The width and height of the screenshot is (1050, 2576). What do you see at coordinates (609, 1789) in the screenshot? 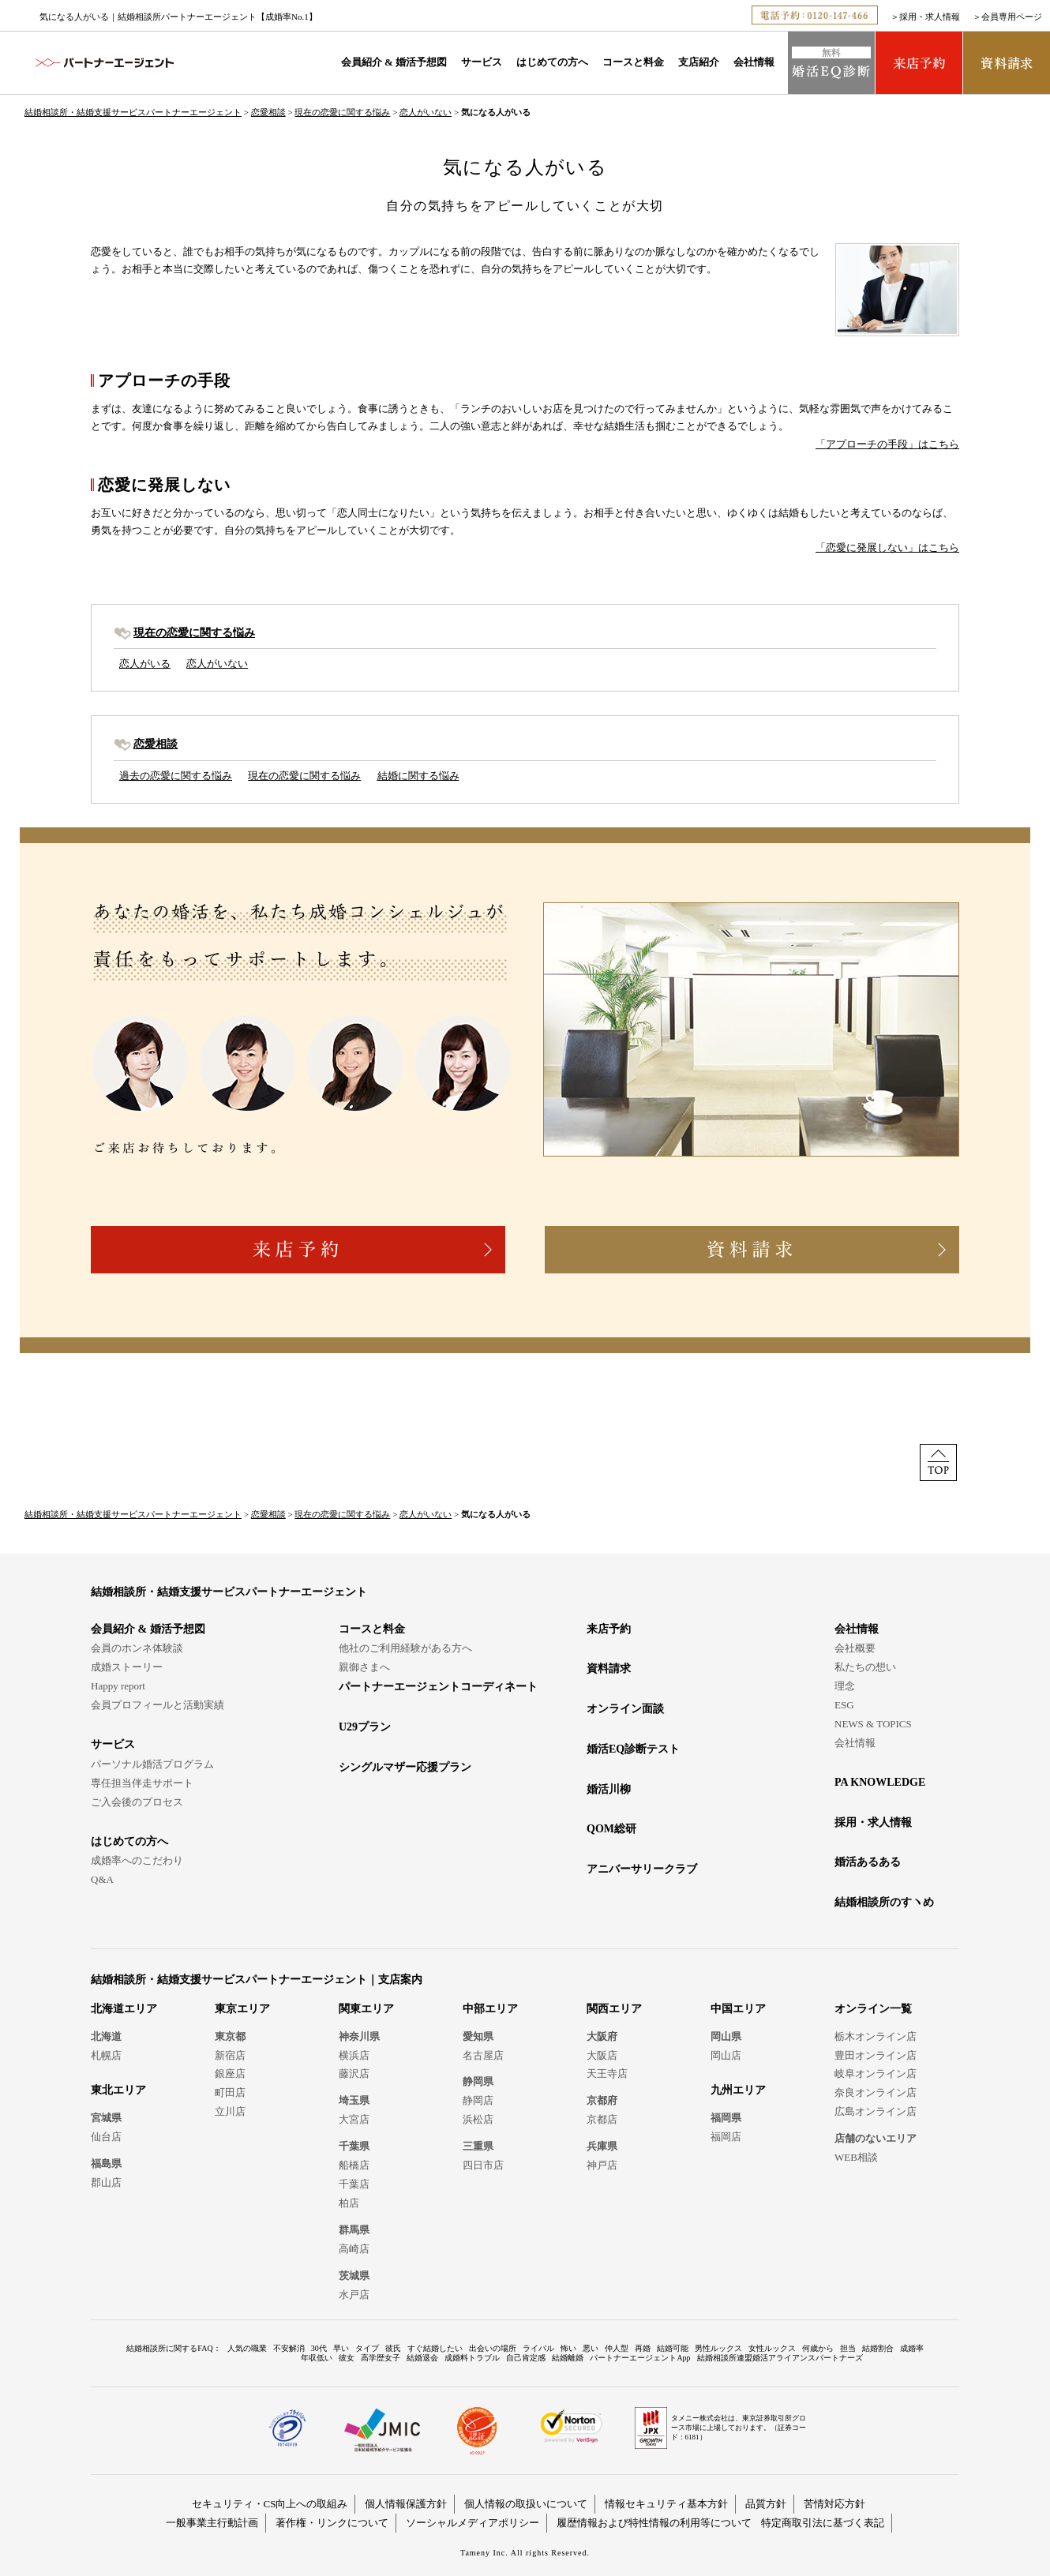
I see `婚活川柳` at bounding box center [609, 1789].